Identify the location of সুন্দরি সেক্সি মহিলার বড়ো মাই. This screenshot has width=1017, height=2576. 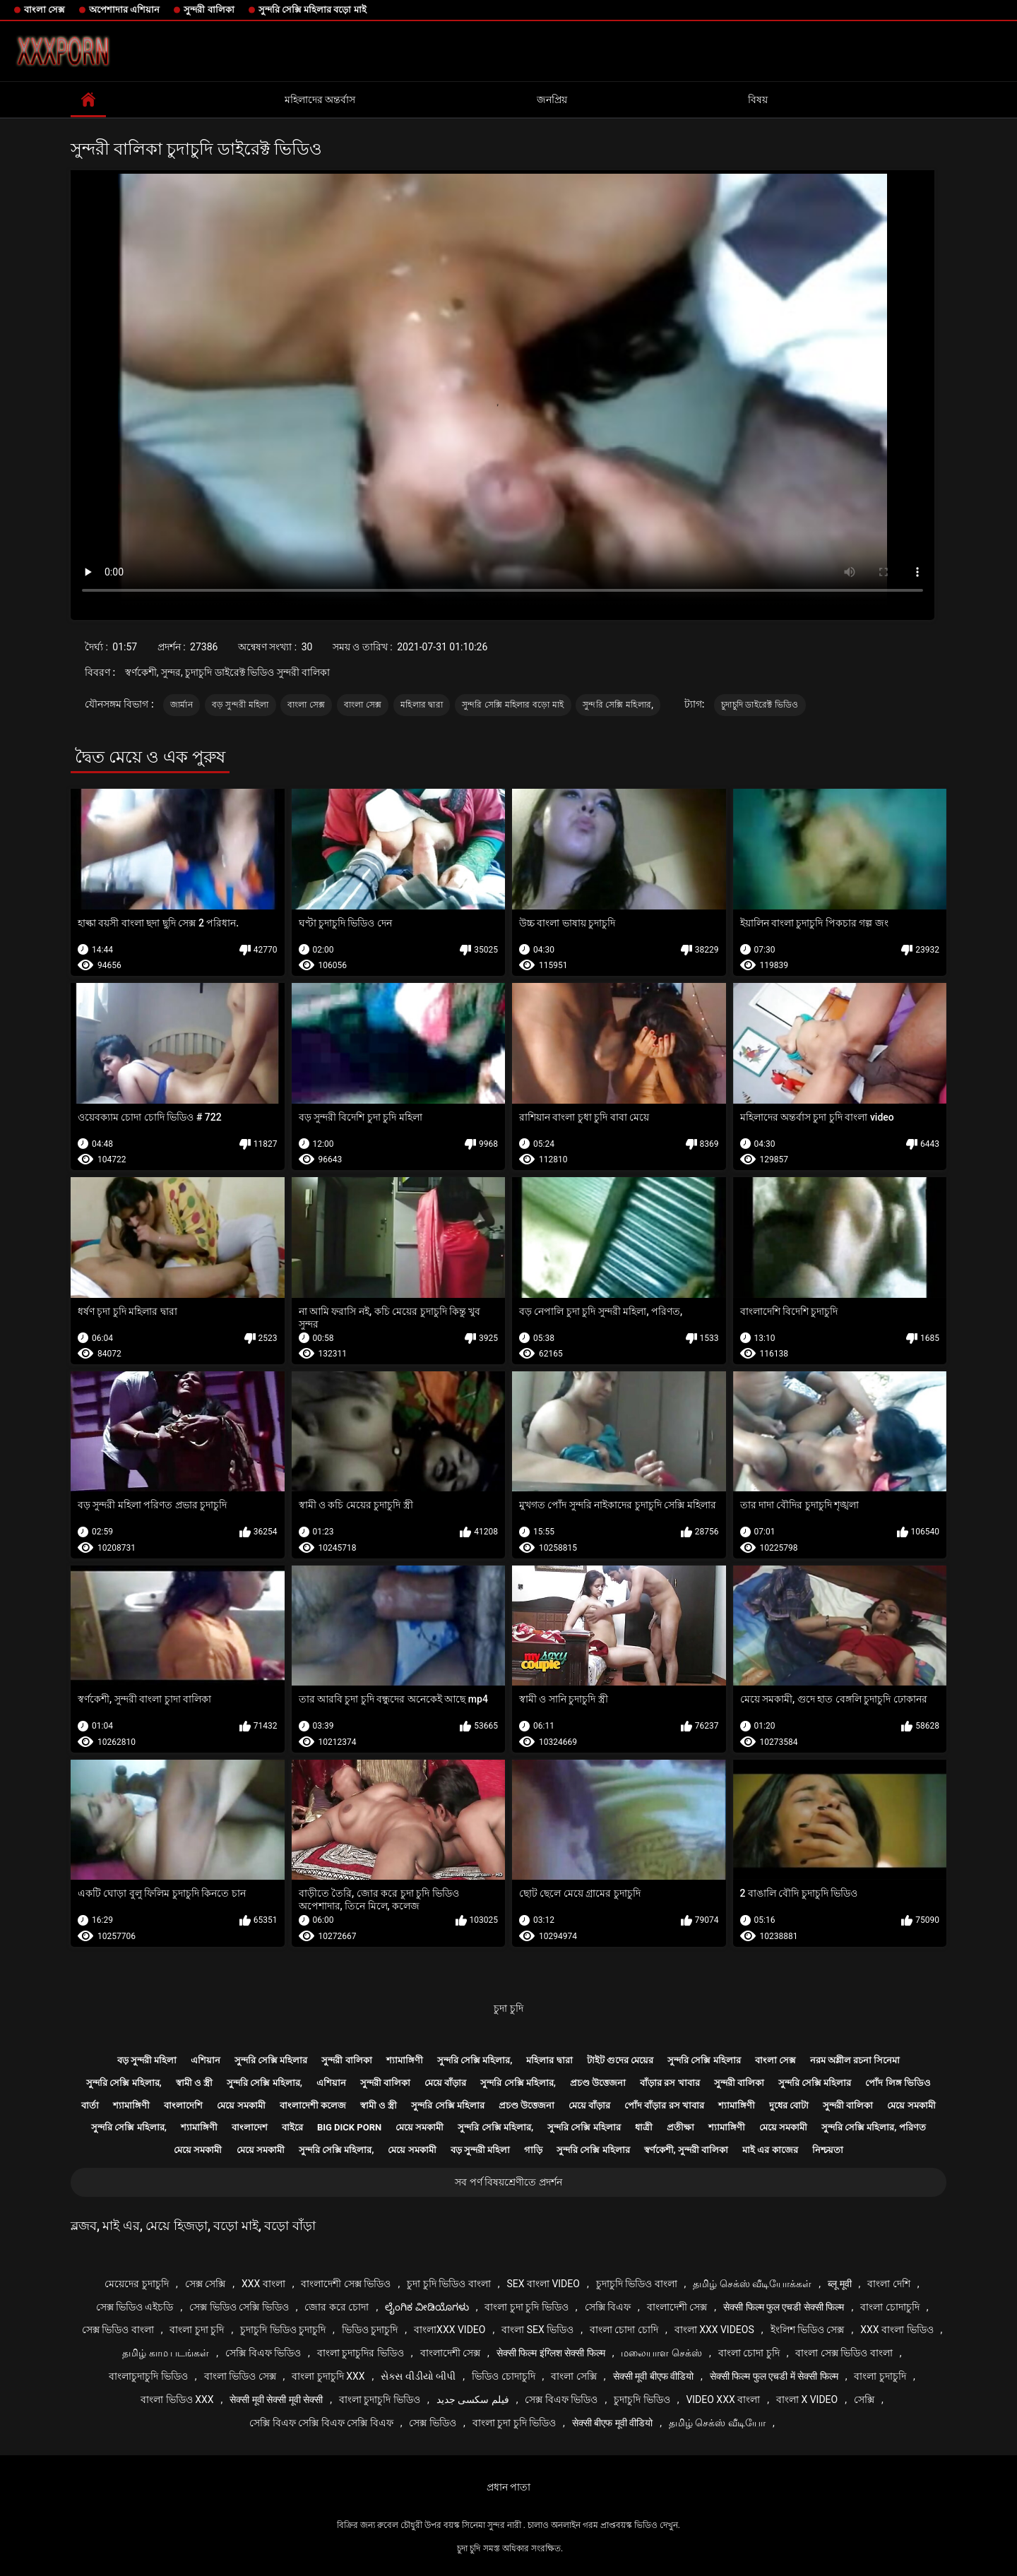
(312, 9).